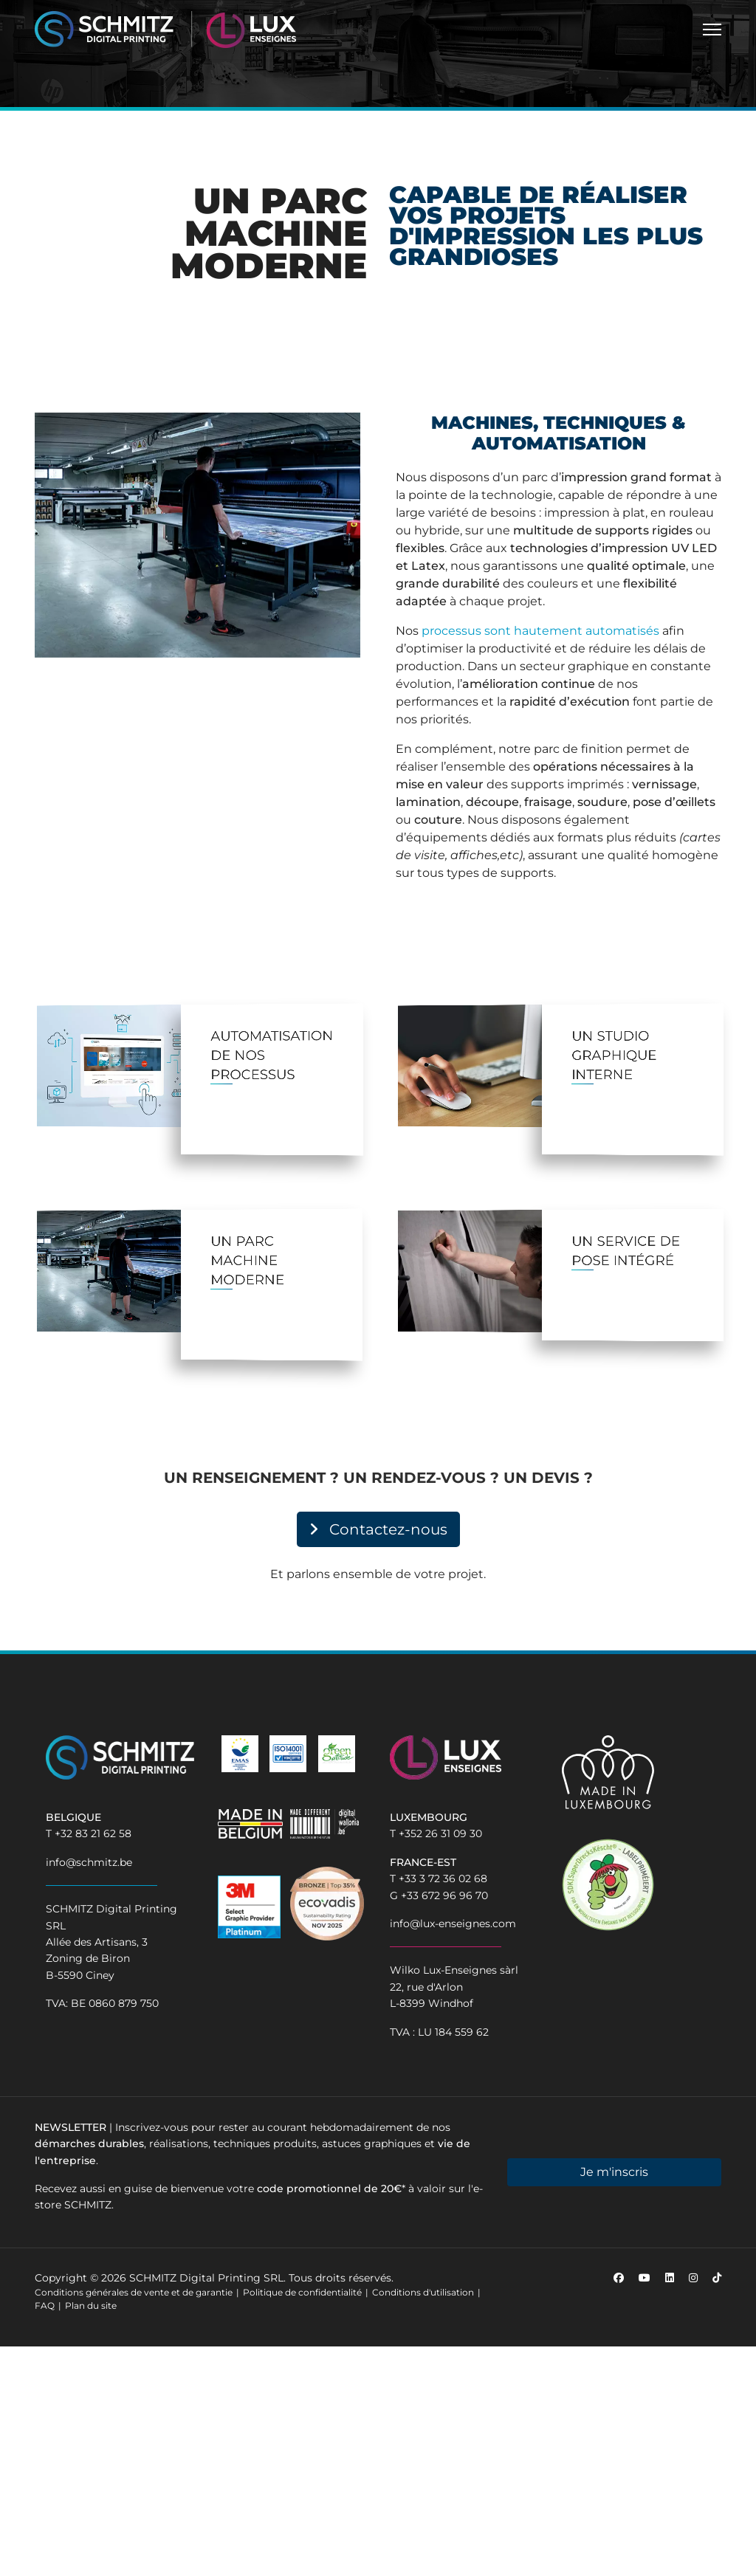 The width and height of the screenshot is (756, 2576). What do you see at coordinates (669, 2277) in the screenshot?
I see `[Linkedin]` at bounding box center [669, 2277].